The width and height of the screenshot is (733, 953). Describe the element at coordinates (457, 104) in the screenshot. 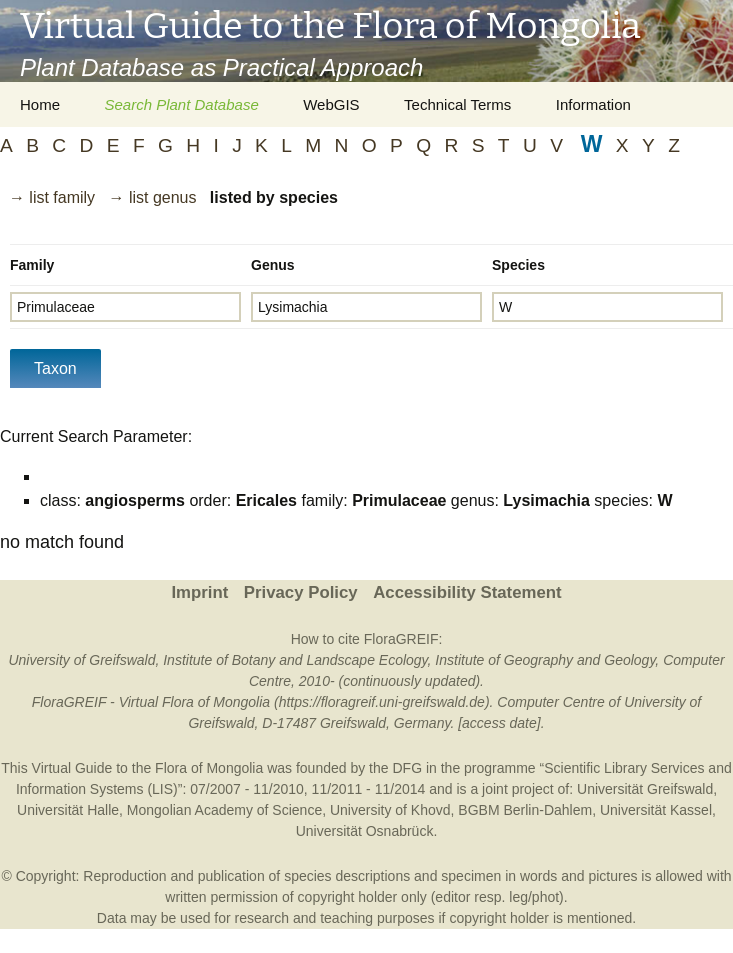

I see `Technical Terms` at that location.